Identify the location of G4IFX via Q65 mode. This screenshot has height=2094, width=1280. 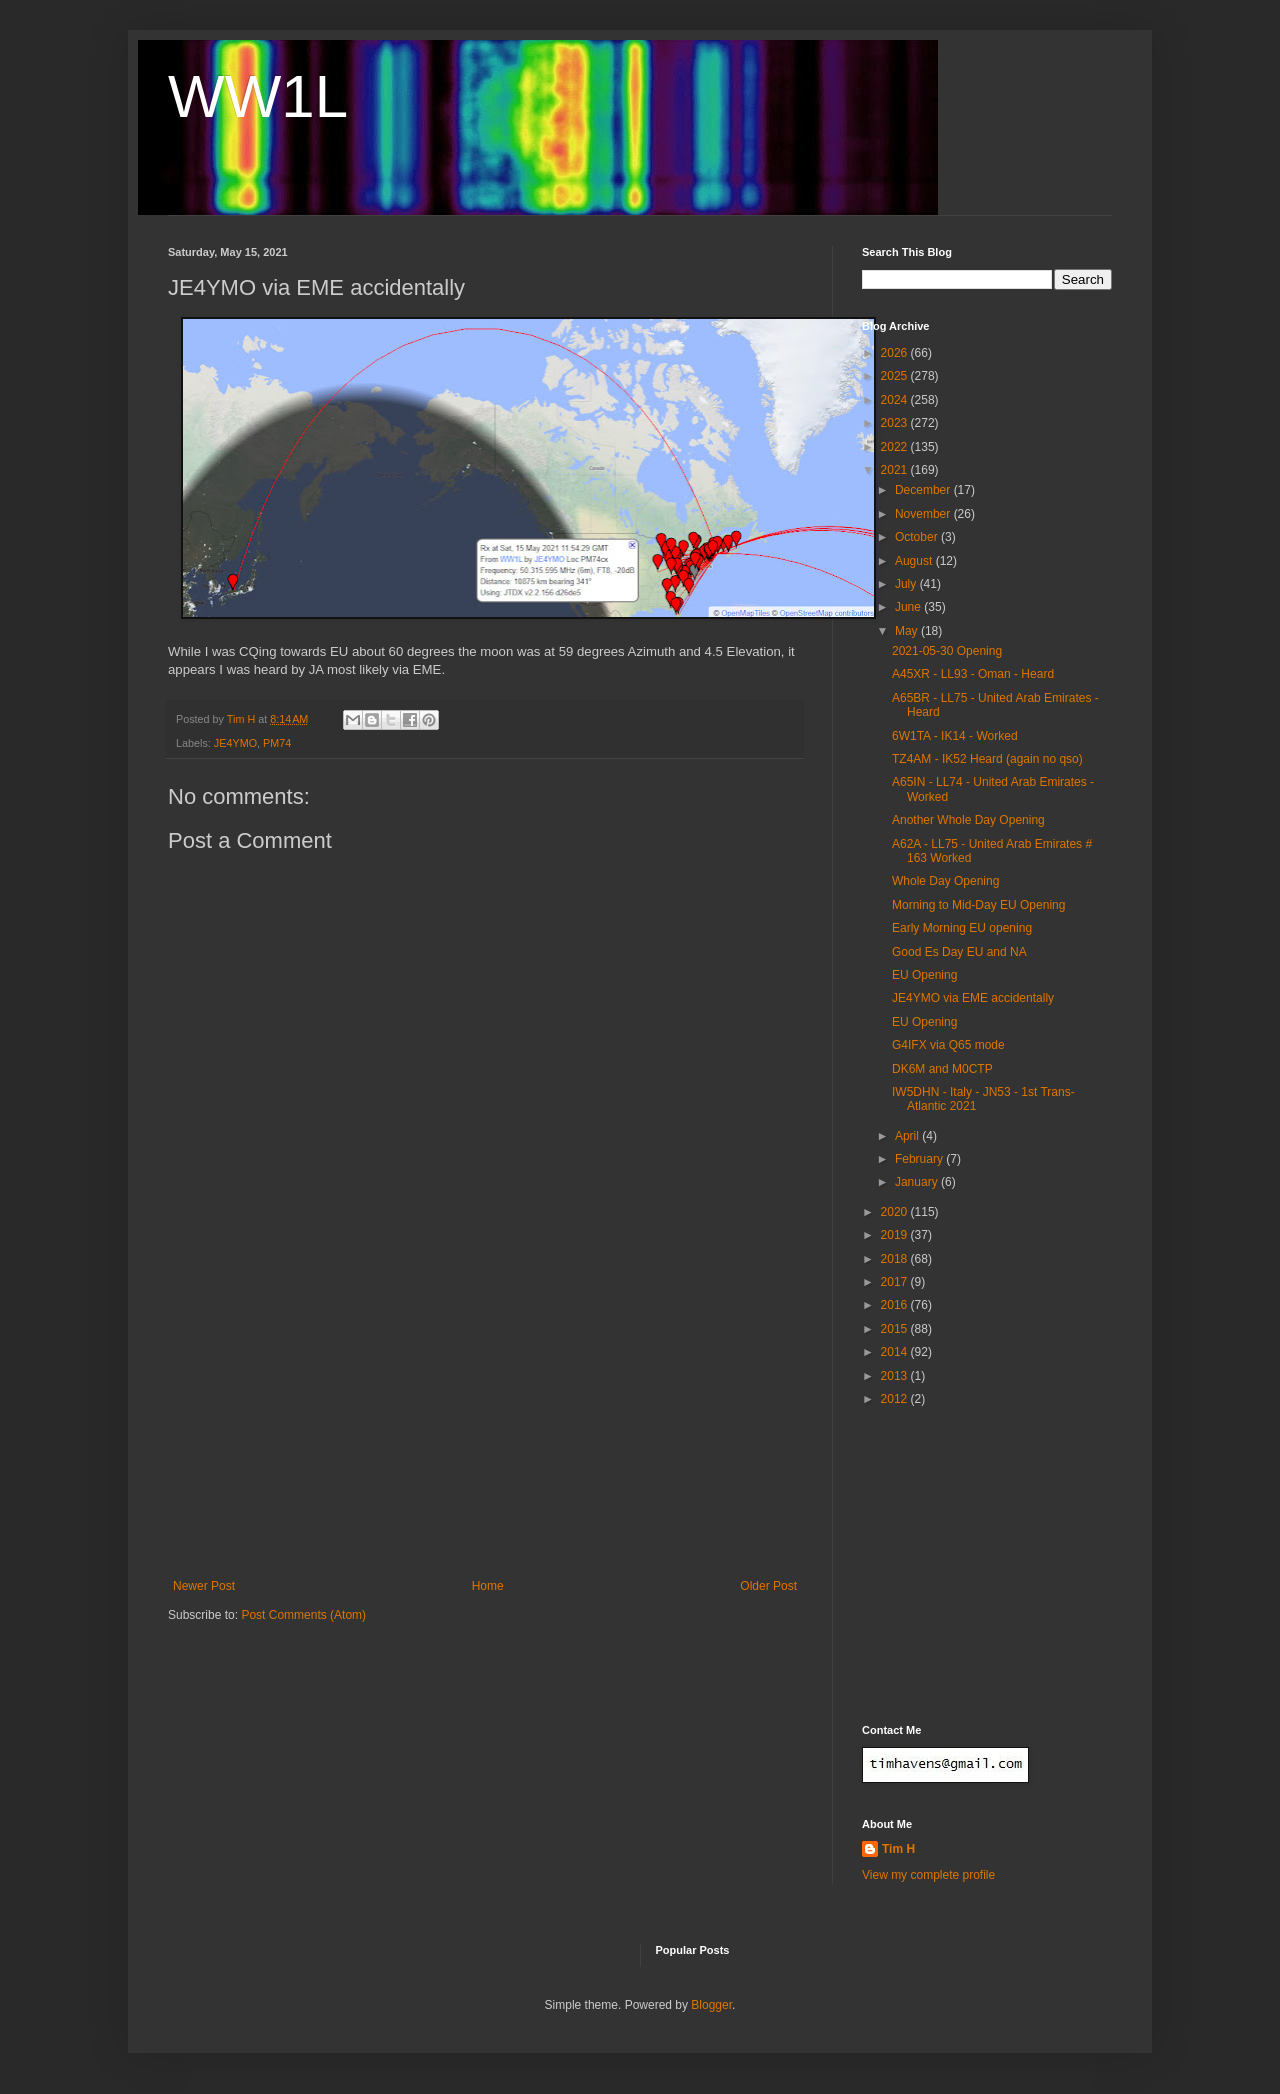
(948, 1045).